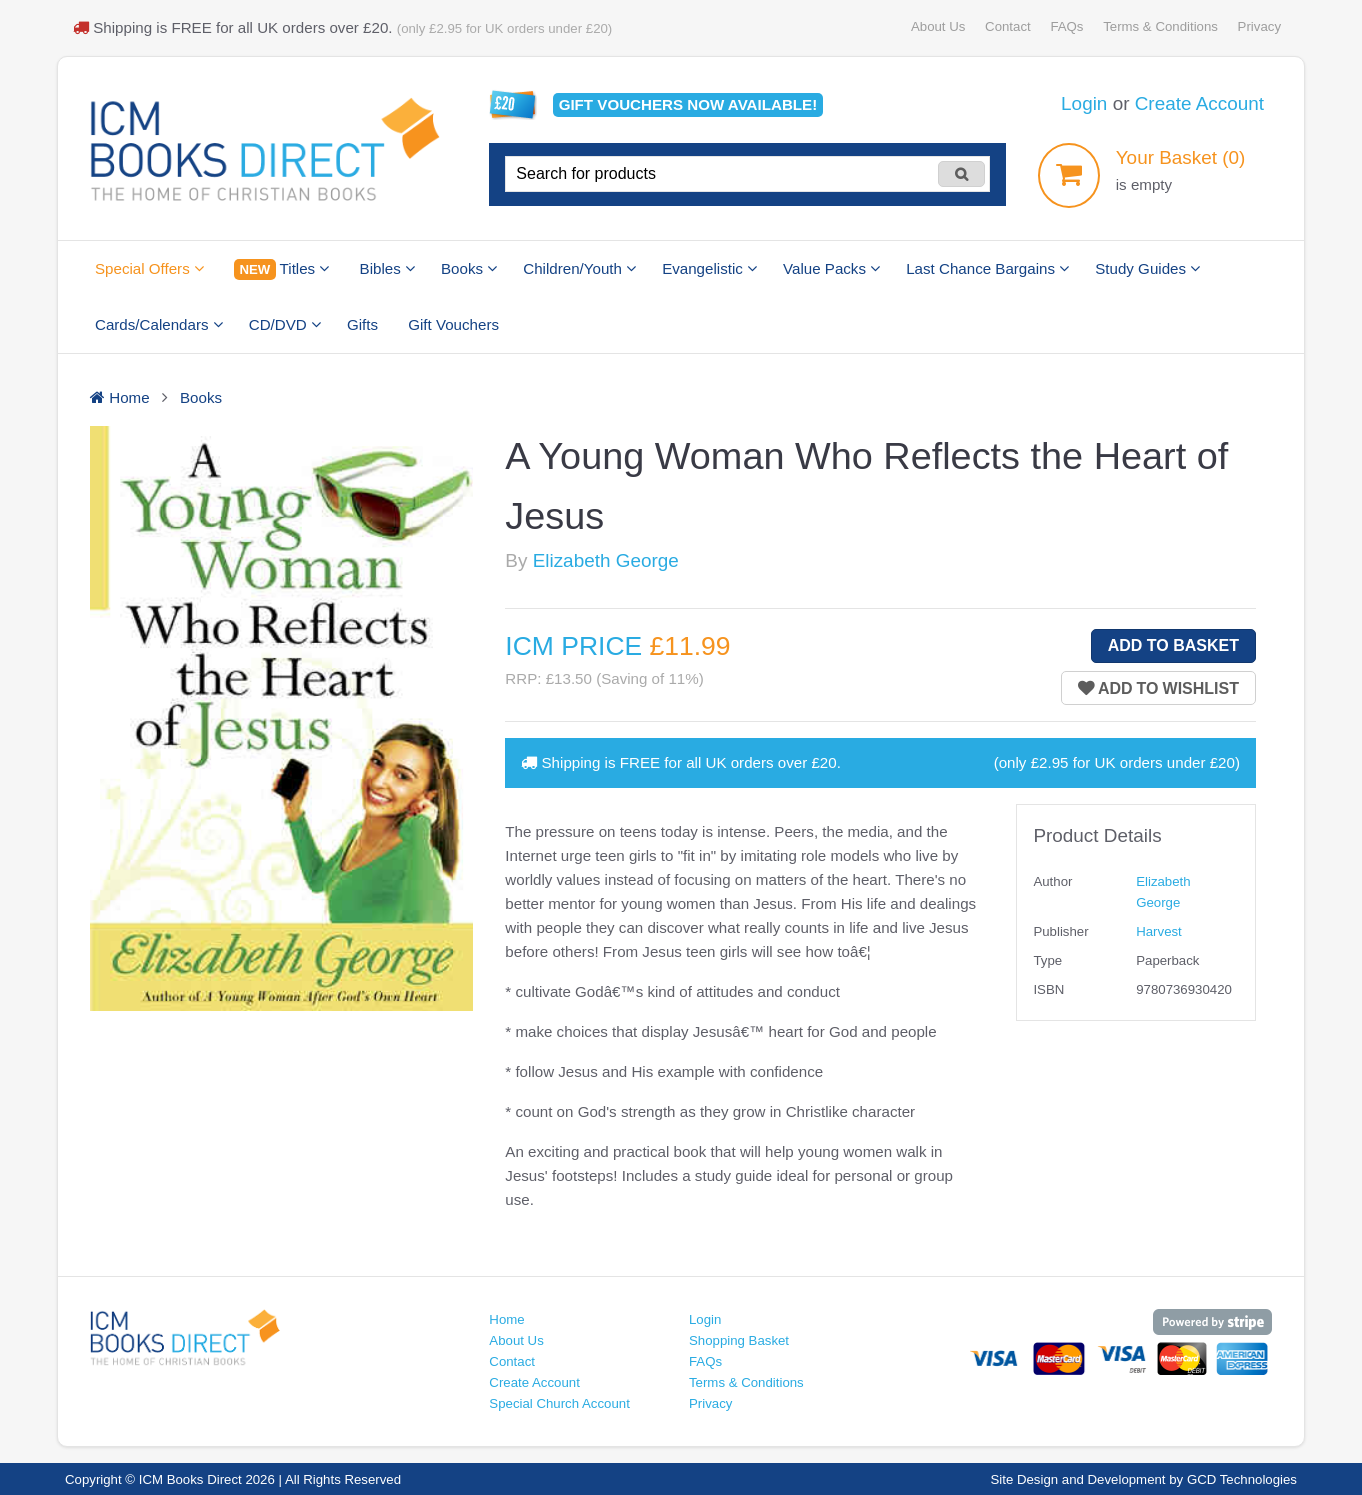 This screenshot has width=1362, height=1495. What do you see at coordinates (559, 1403) in the screenshot?
I see `Special Church Account` at bounding box center [559, 1403].